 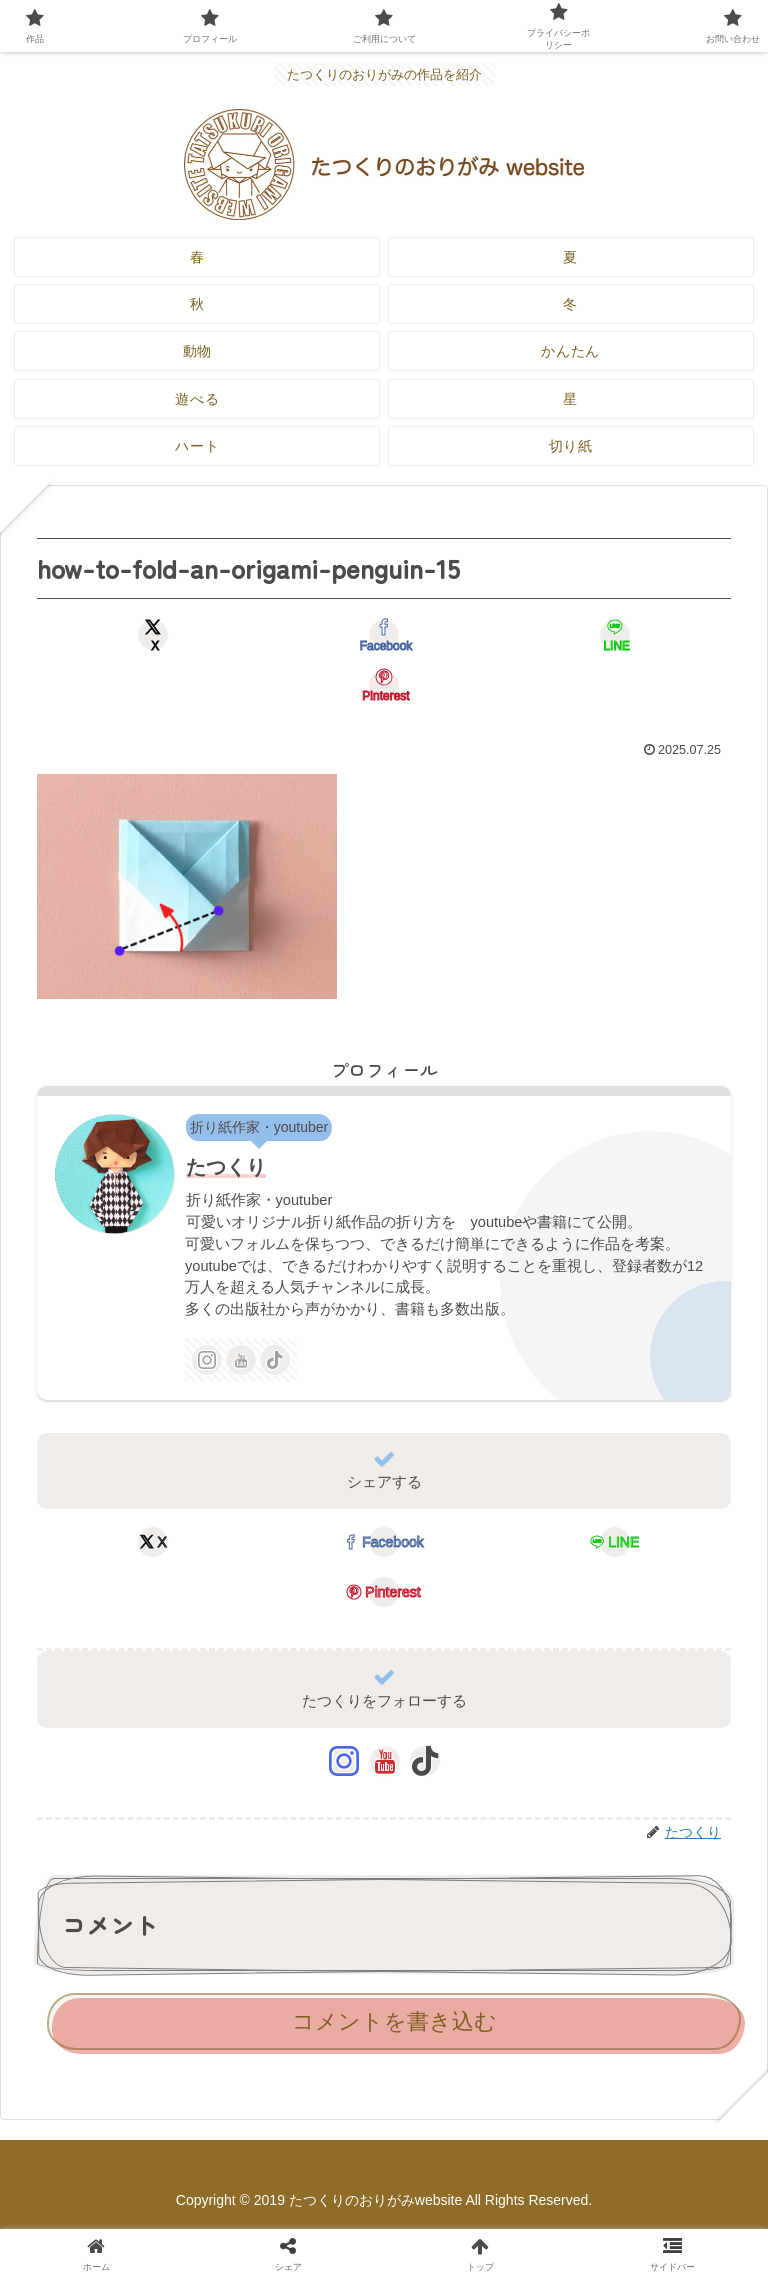 What do you see at coordinates (275, 1360) in the screenshot?
I see `[TikTokをフォロー]` at bounding box center [275, 1360].